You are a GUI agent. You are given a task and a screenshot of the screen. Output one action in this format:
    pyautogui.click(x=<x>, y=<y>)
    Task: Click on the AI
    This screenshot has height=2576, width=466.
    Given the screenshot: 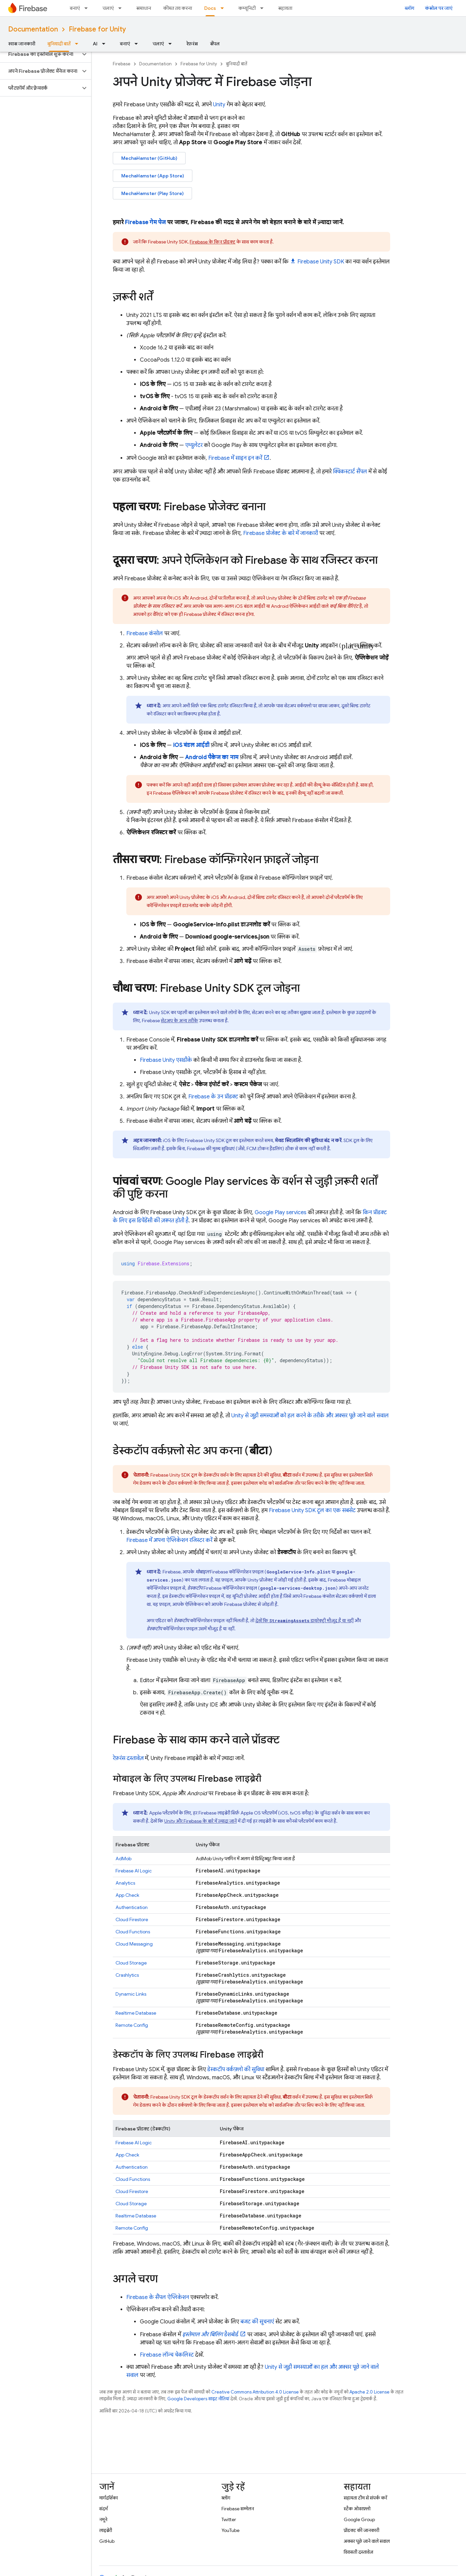 What is the action you would take?
    pyautogui.click(x=95, y=44)
    